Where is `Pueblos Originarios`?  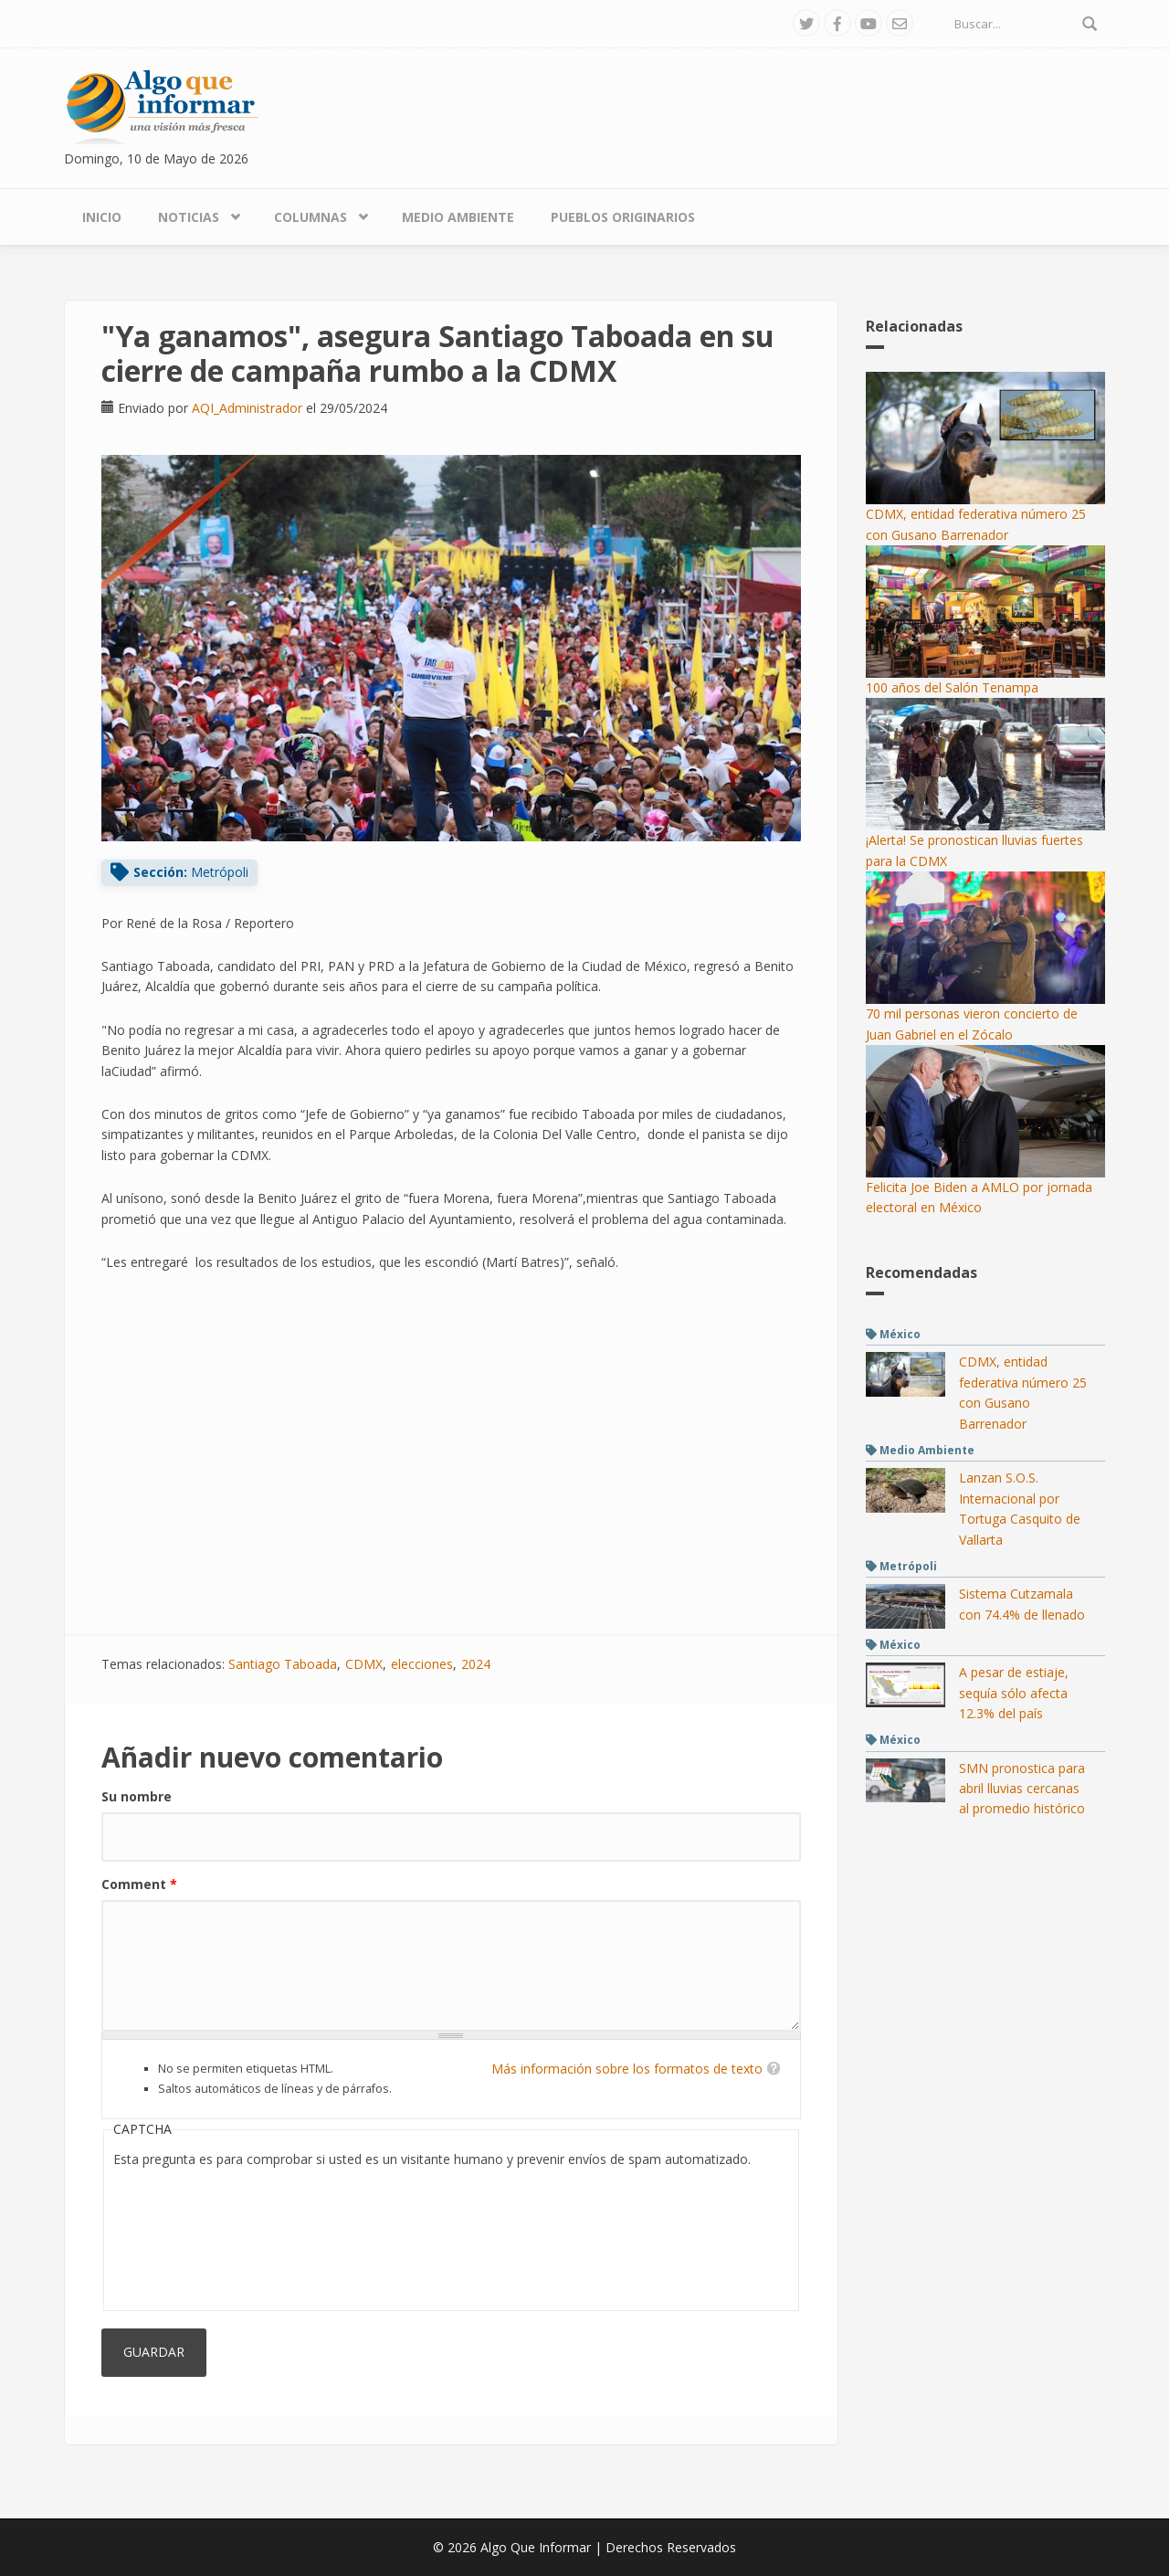
Pueblos Originarios is located at coordinates (623, 217).